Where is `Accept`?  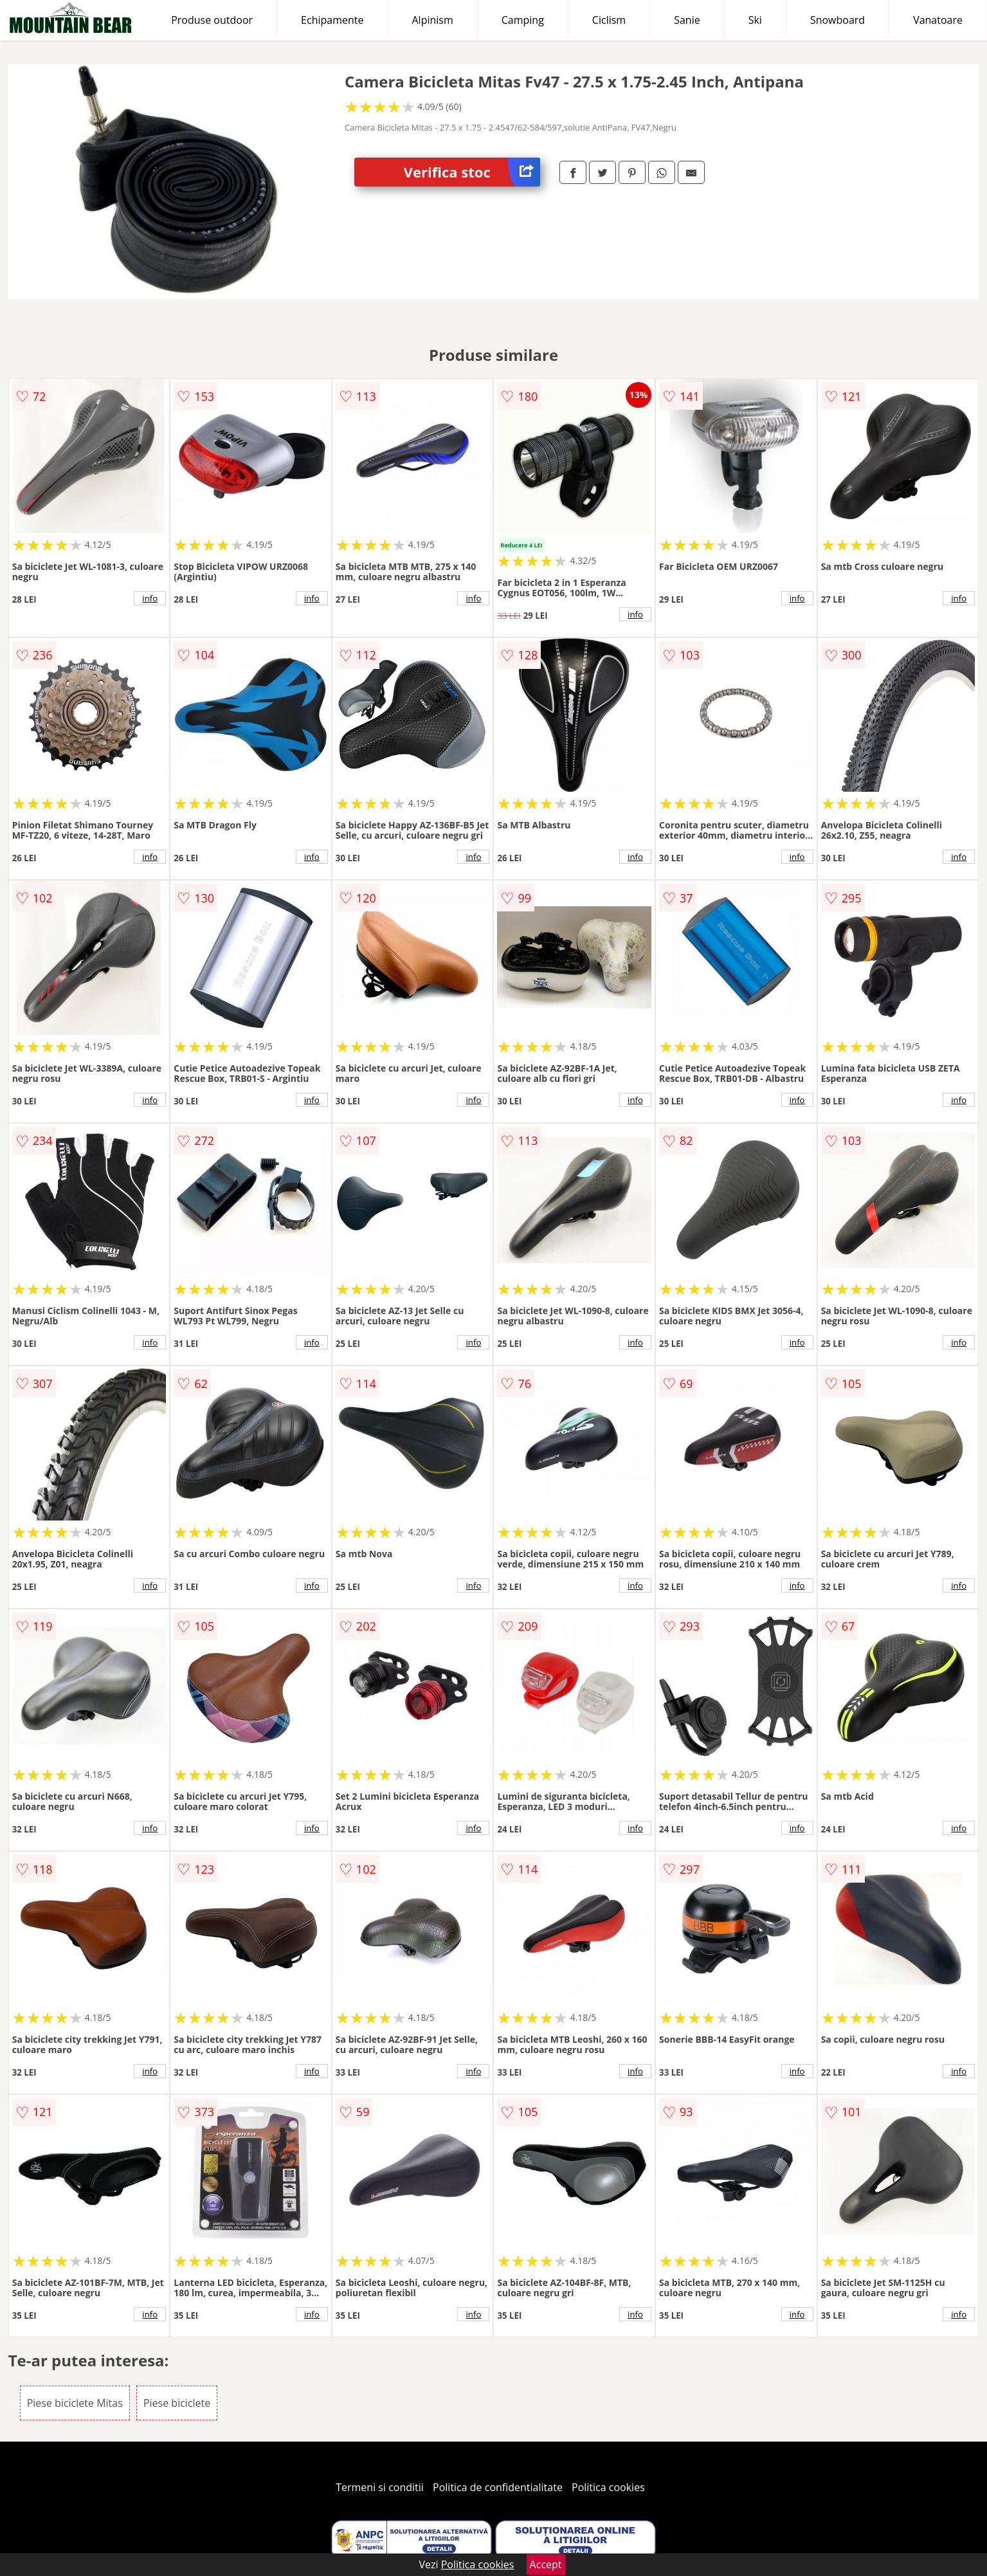 Accept is located at coordinates (546, 2564).